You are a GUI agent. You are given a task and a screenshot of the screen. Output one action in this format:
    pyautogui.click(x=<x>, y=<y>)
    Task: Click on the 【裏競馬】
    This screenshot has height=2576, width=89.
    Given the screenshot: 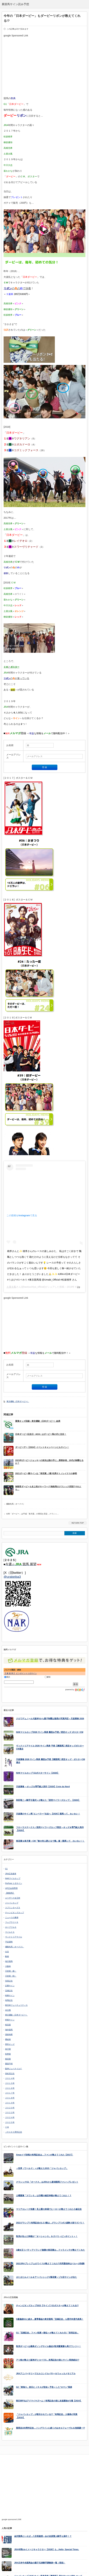 What is the action you would take?
    pyautogui.click(x=10, y=1893)
    